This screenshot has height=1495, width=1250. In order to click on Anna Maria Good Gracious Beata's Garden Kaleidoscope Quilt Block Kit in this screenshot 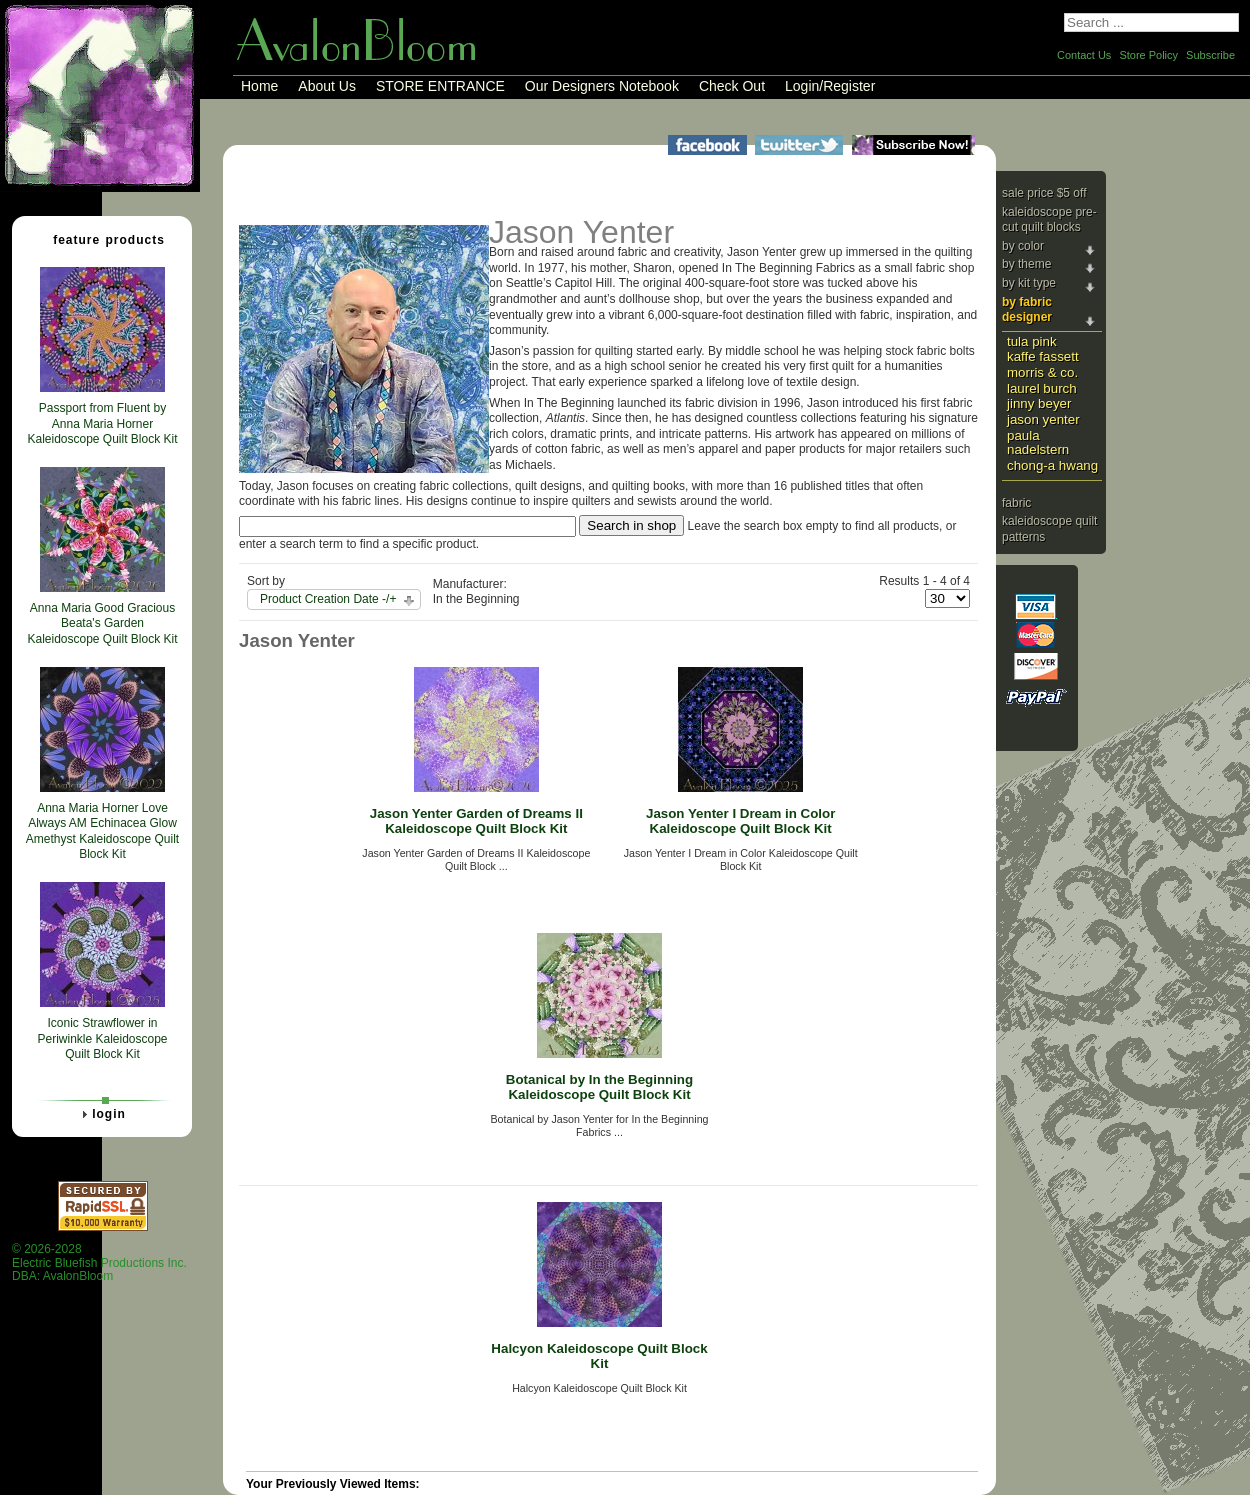, I will do `click(102, 623)`.